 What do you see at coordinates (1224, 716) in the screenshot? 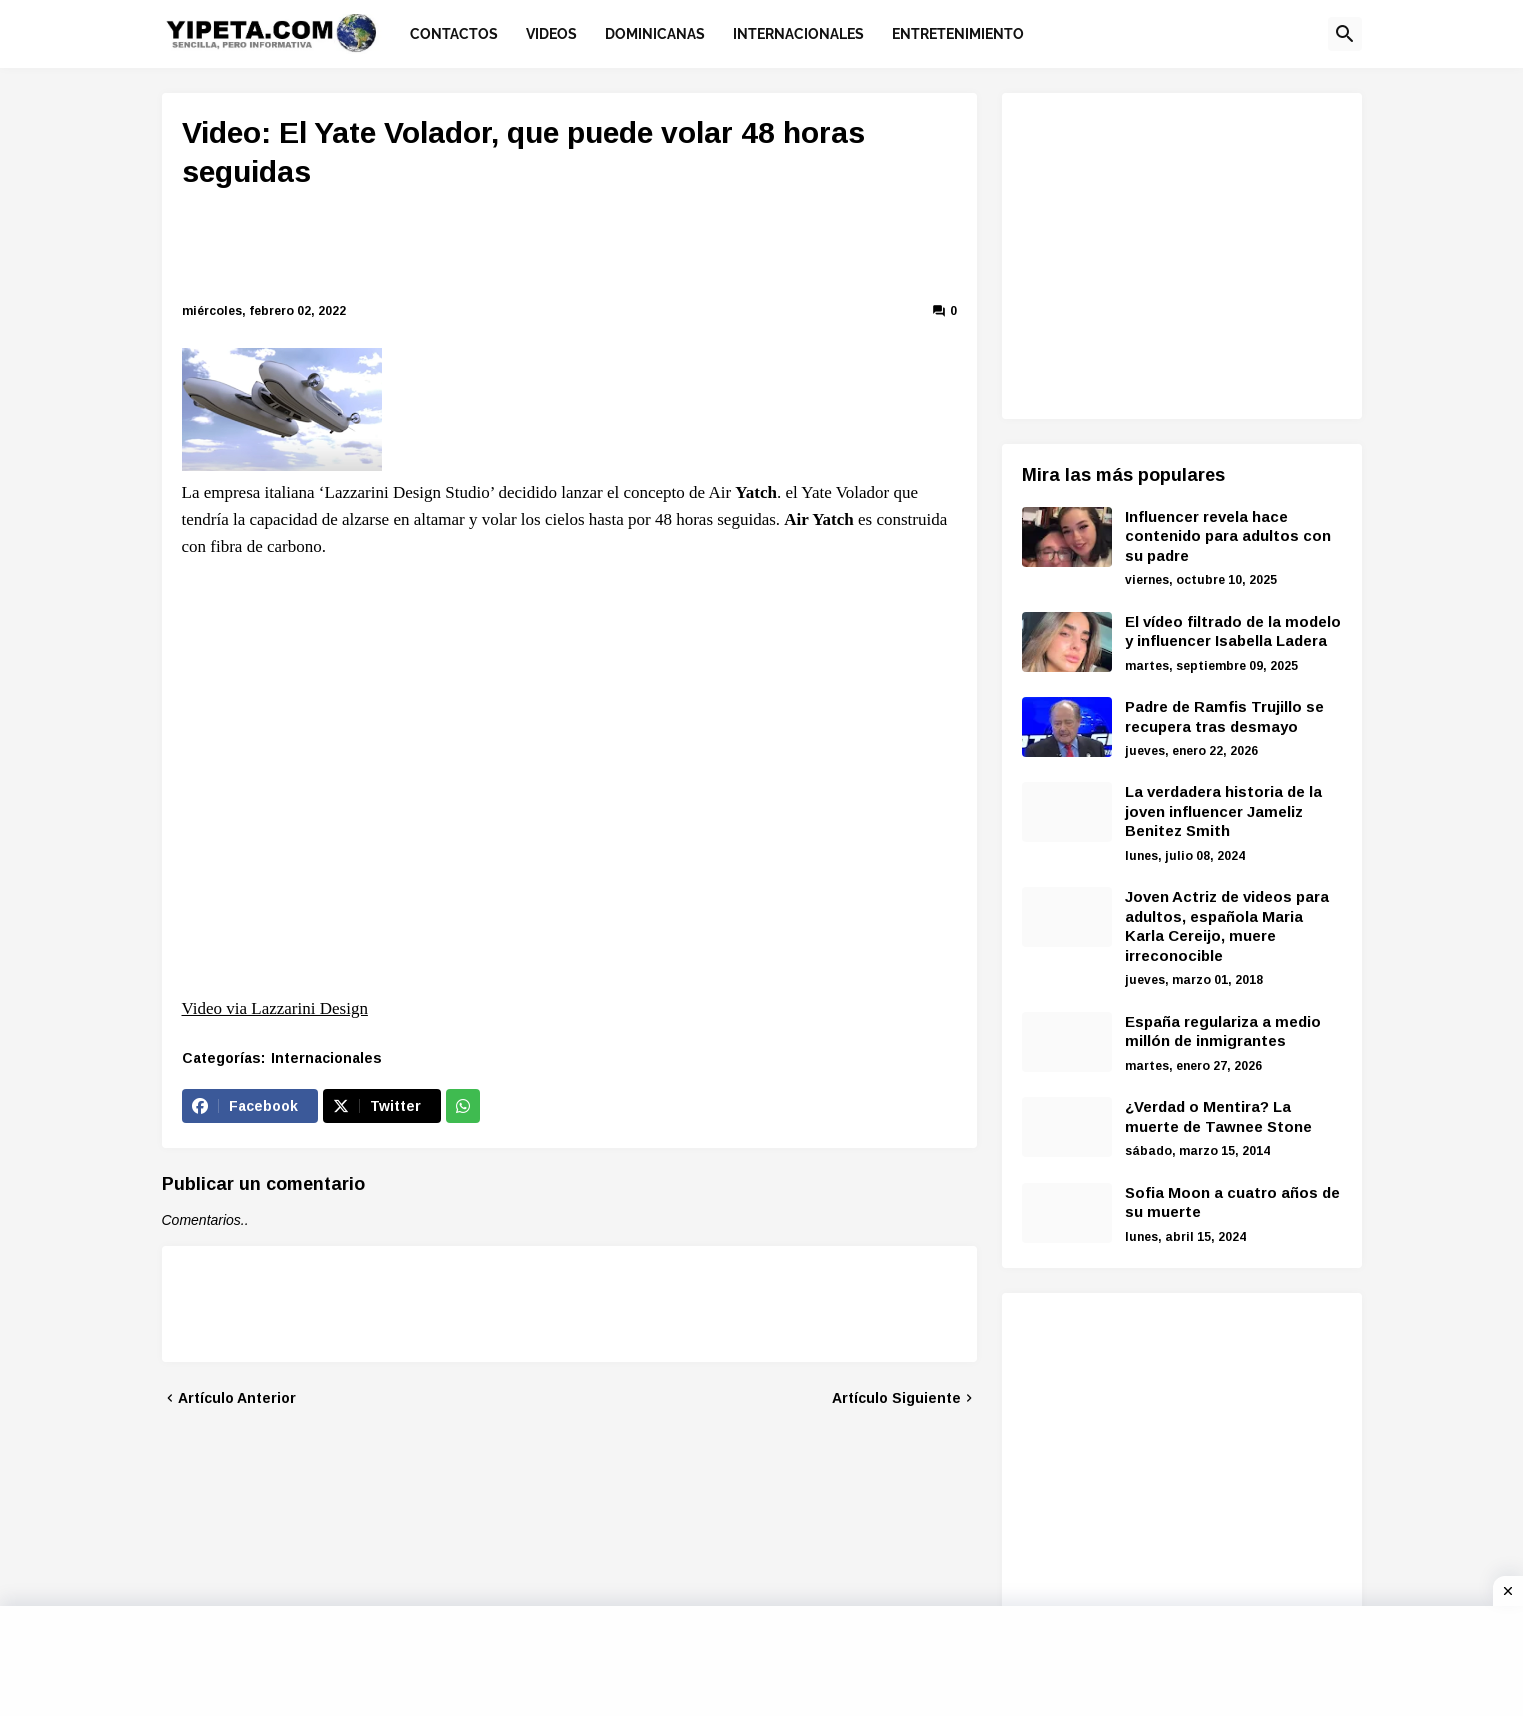
I see `Padre de Ramfis Trujillo se recupera tras desmayo` at bounding box center [1224, 716].